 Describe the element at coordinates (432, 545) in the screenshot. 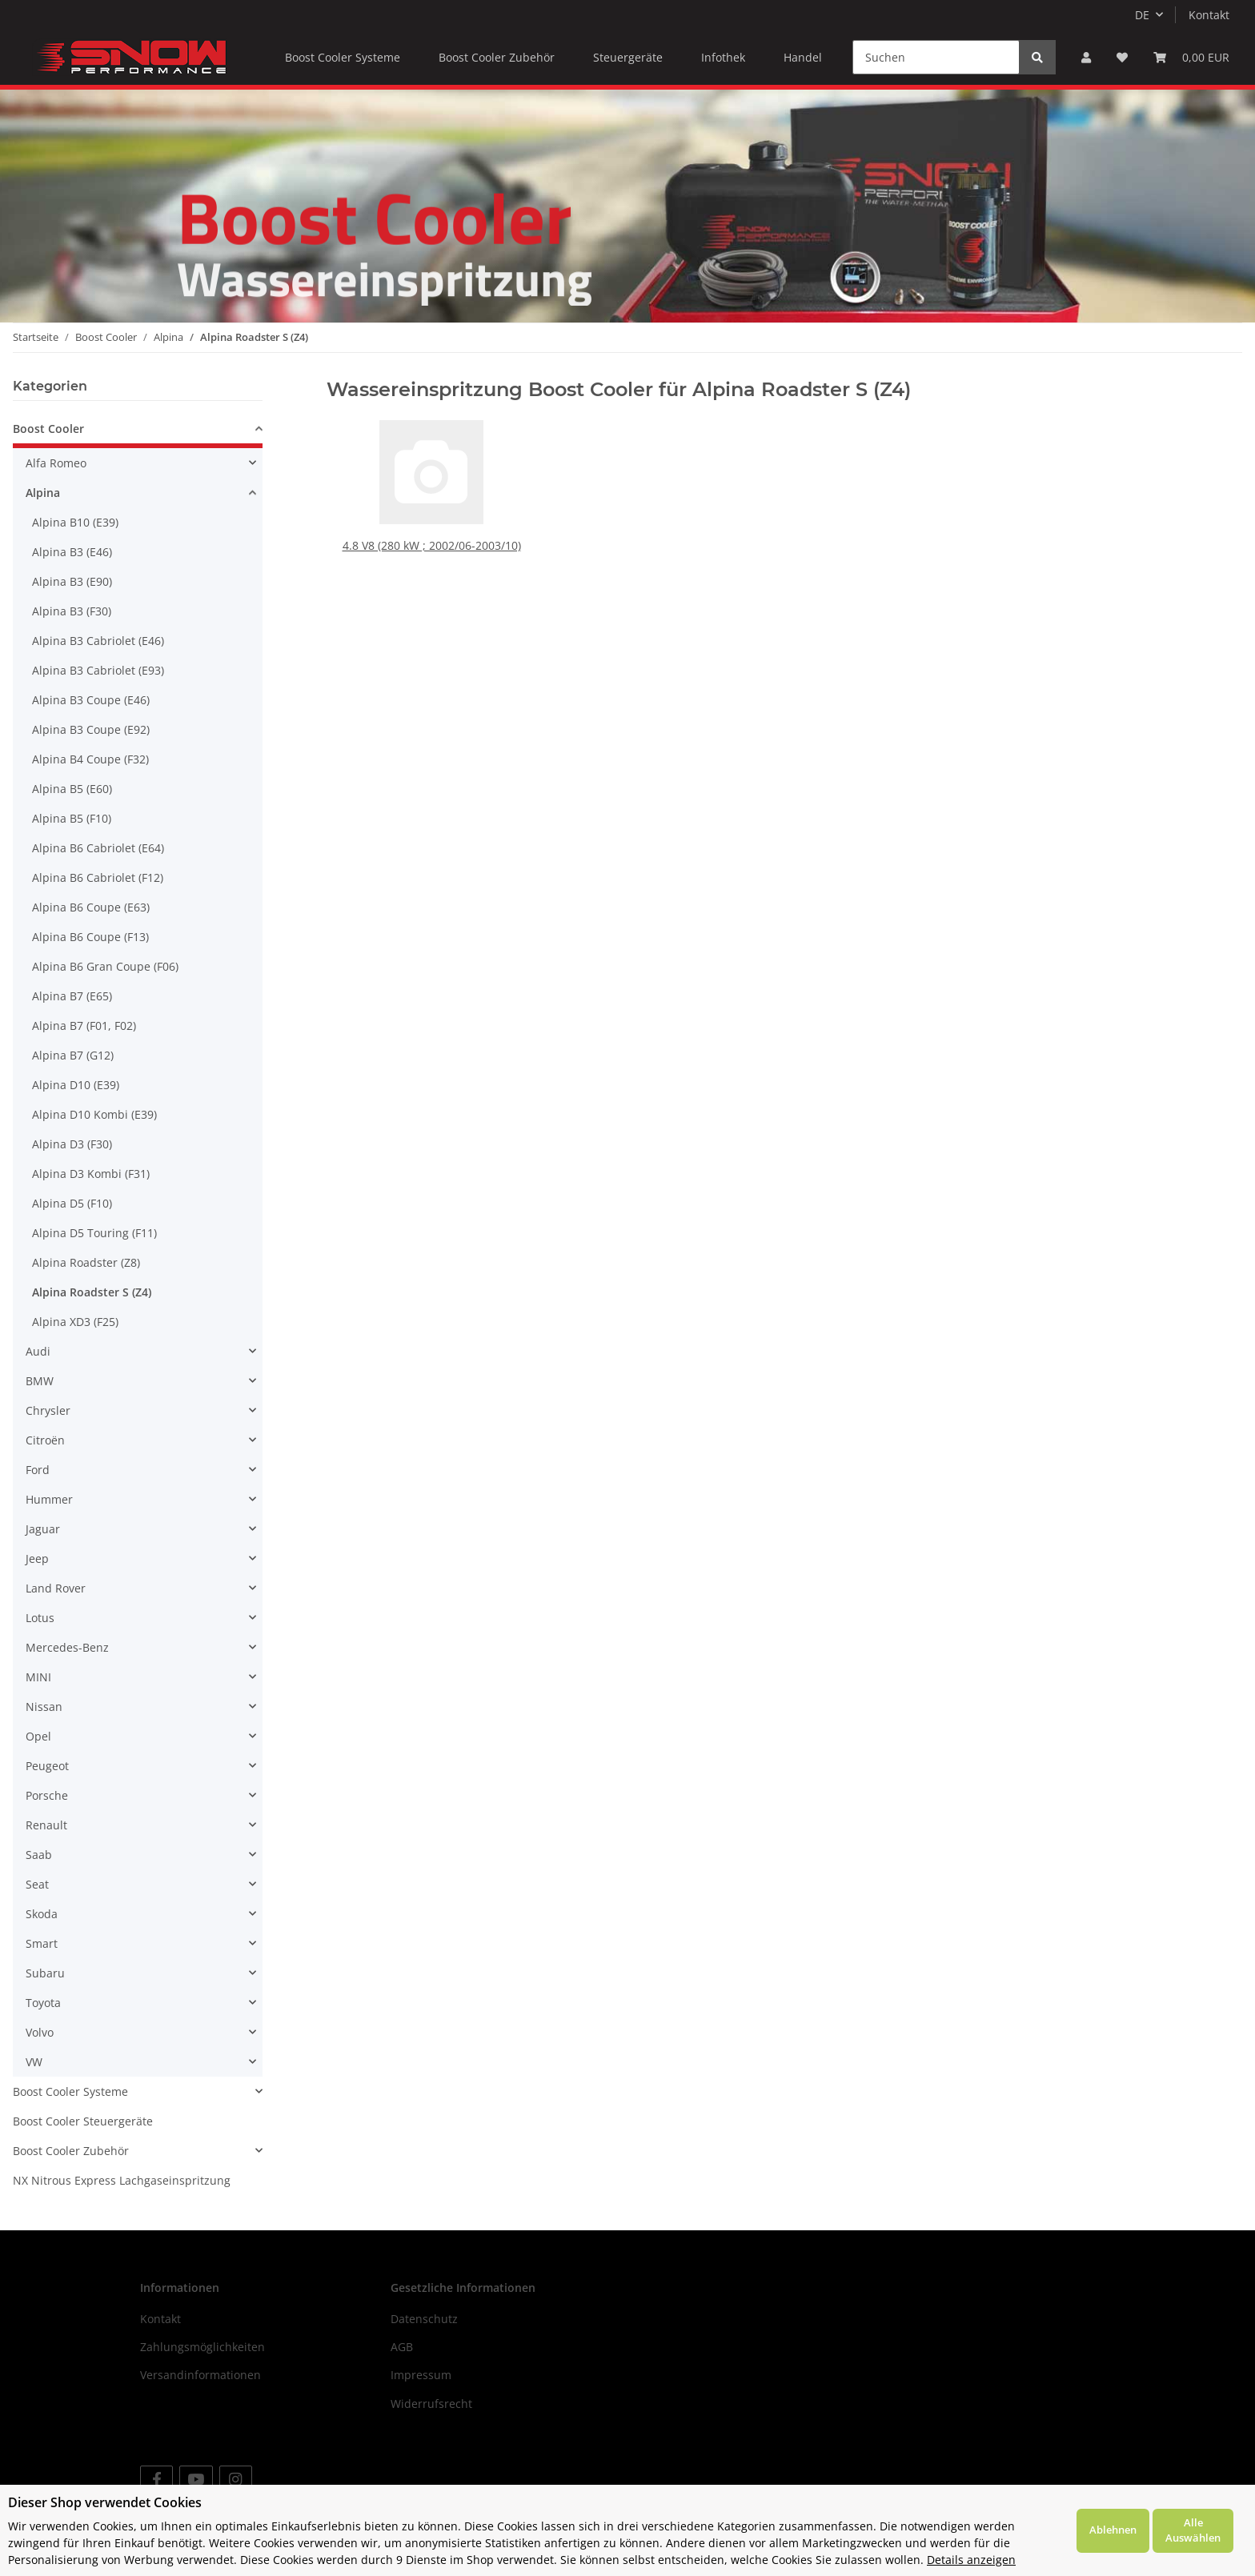

I see `4.8 V8 (280 kW ; 2002/06-2003/10)` at that location.